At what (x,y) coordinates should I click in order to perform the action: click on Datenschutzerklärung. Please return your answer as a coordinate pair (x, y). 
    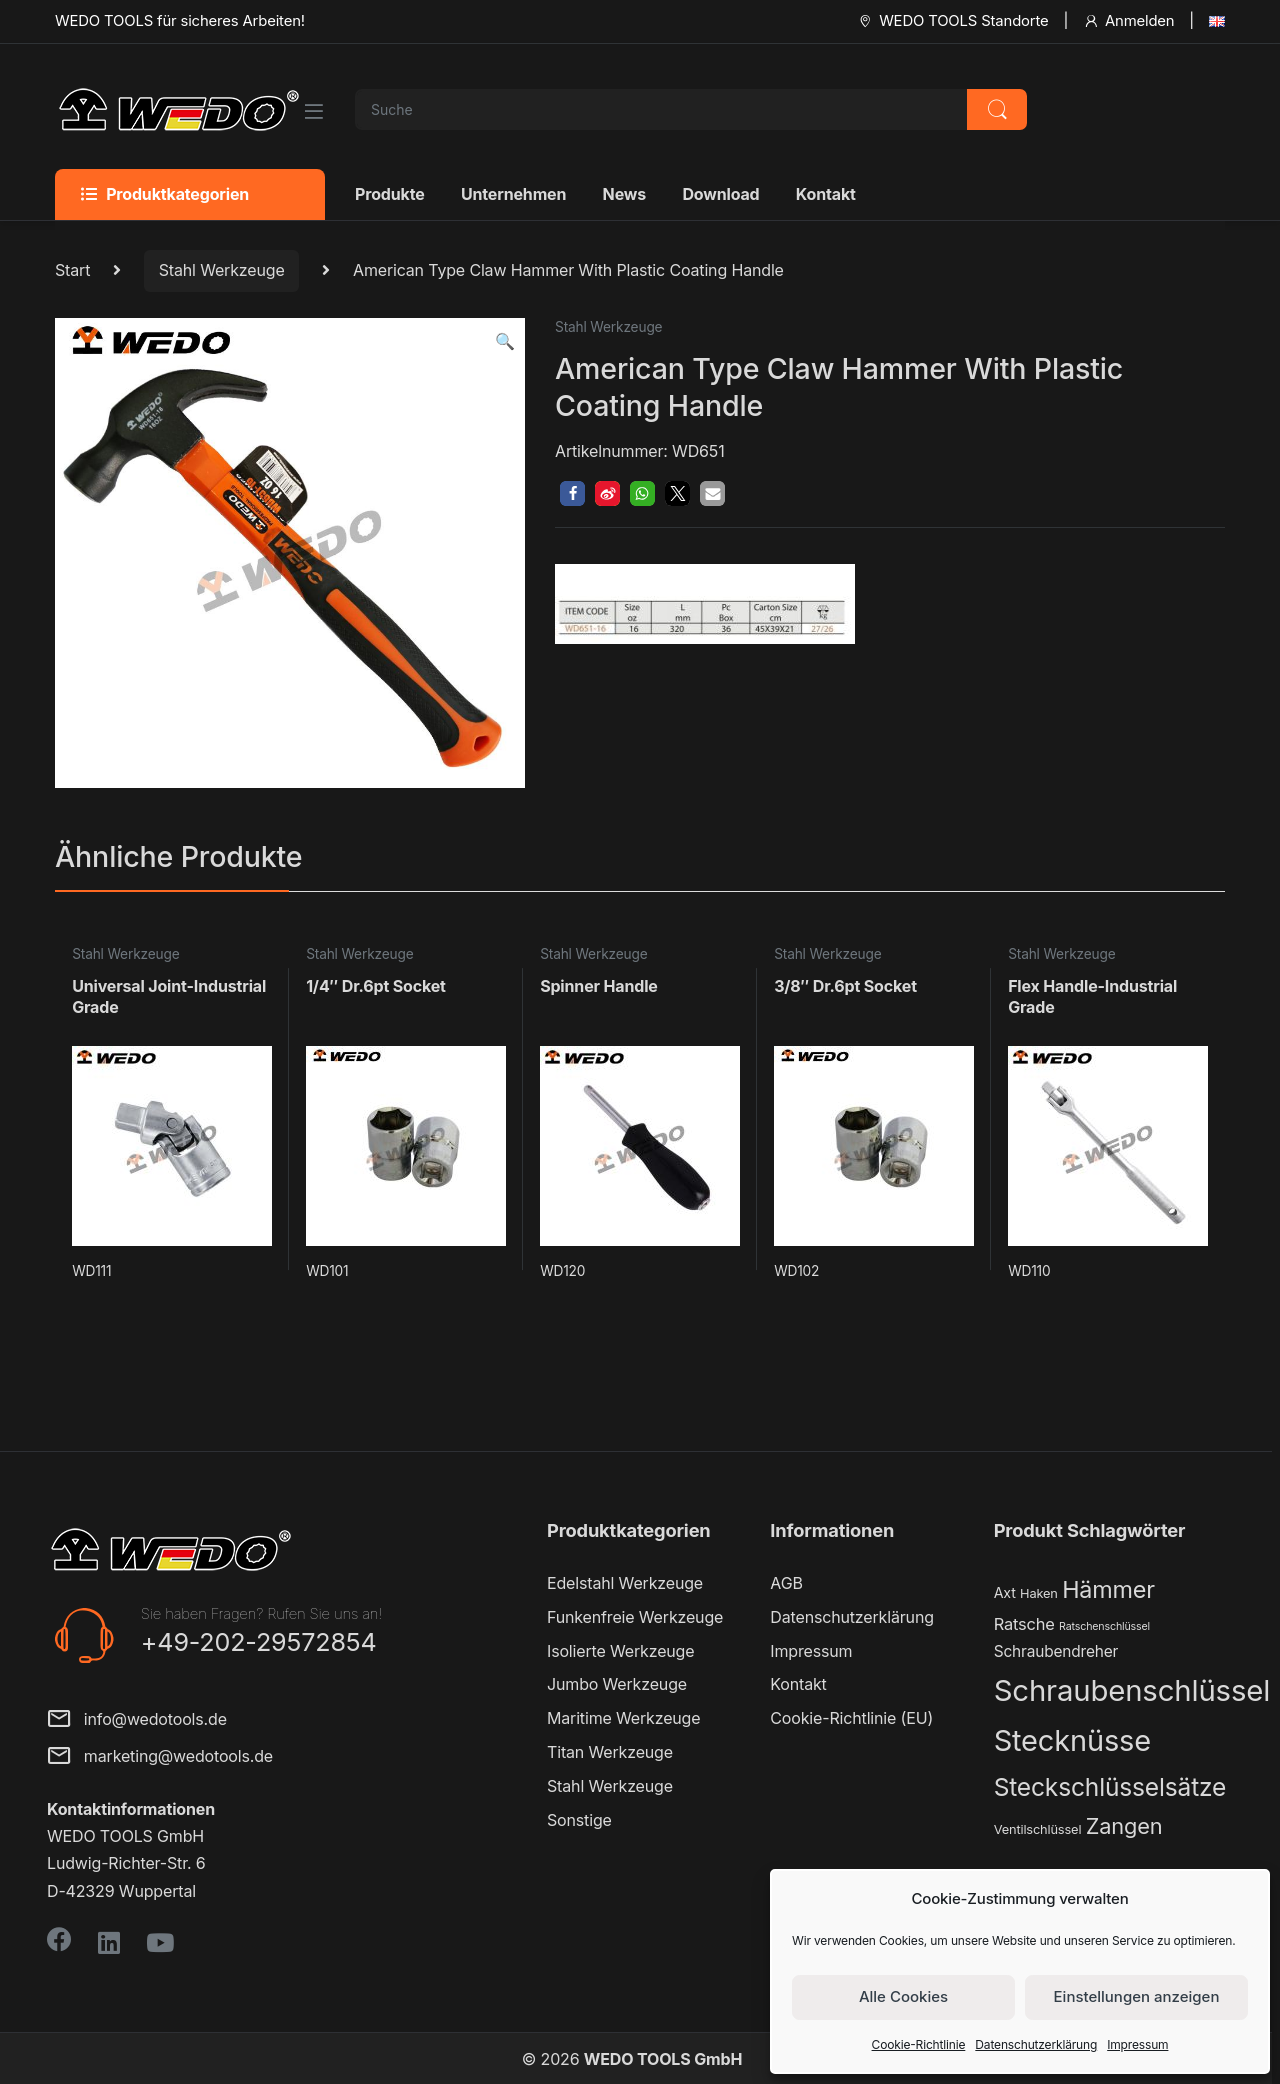
    Looking at the image, I should click on (1036, 2044).